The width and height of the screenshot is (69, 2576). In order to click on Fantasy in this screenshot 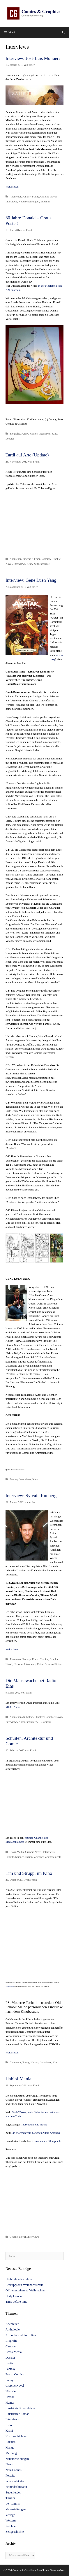, I will do `click(26, 196)`.